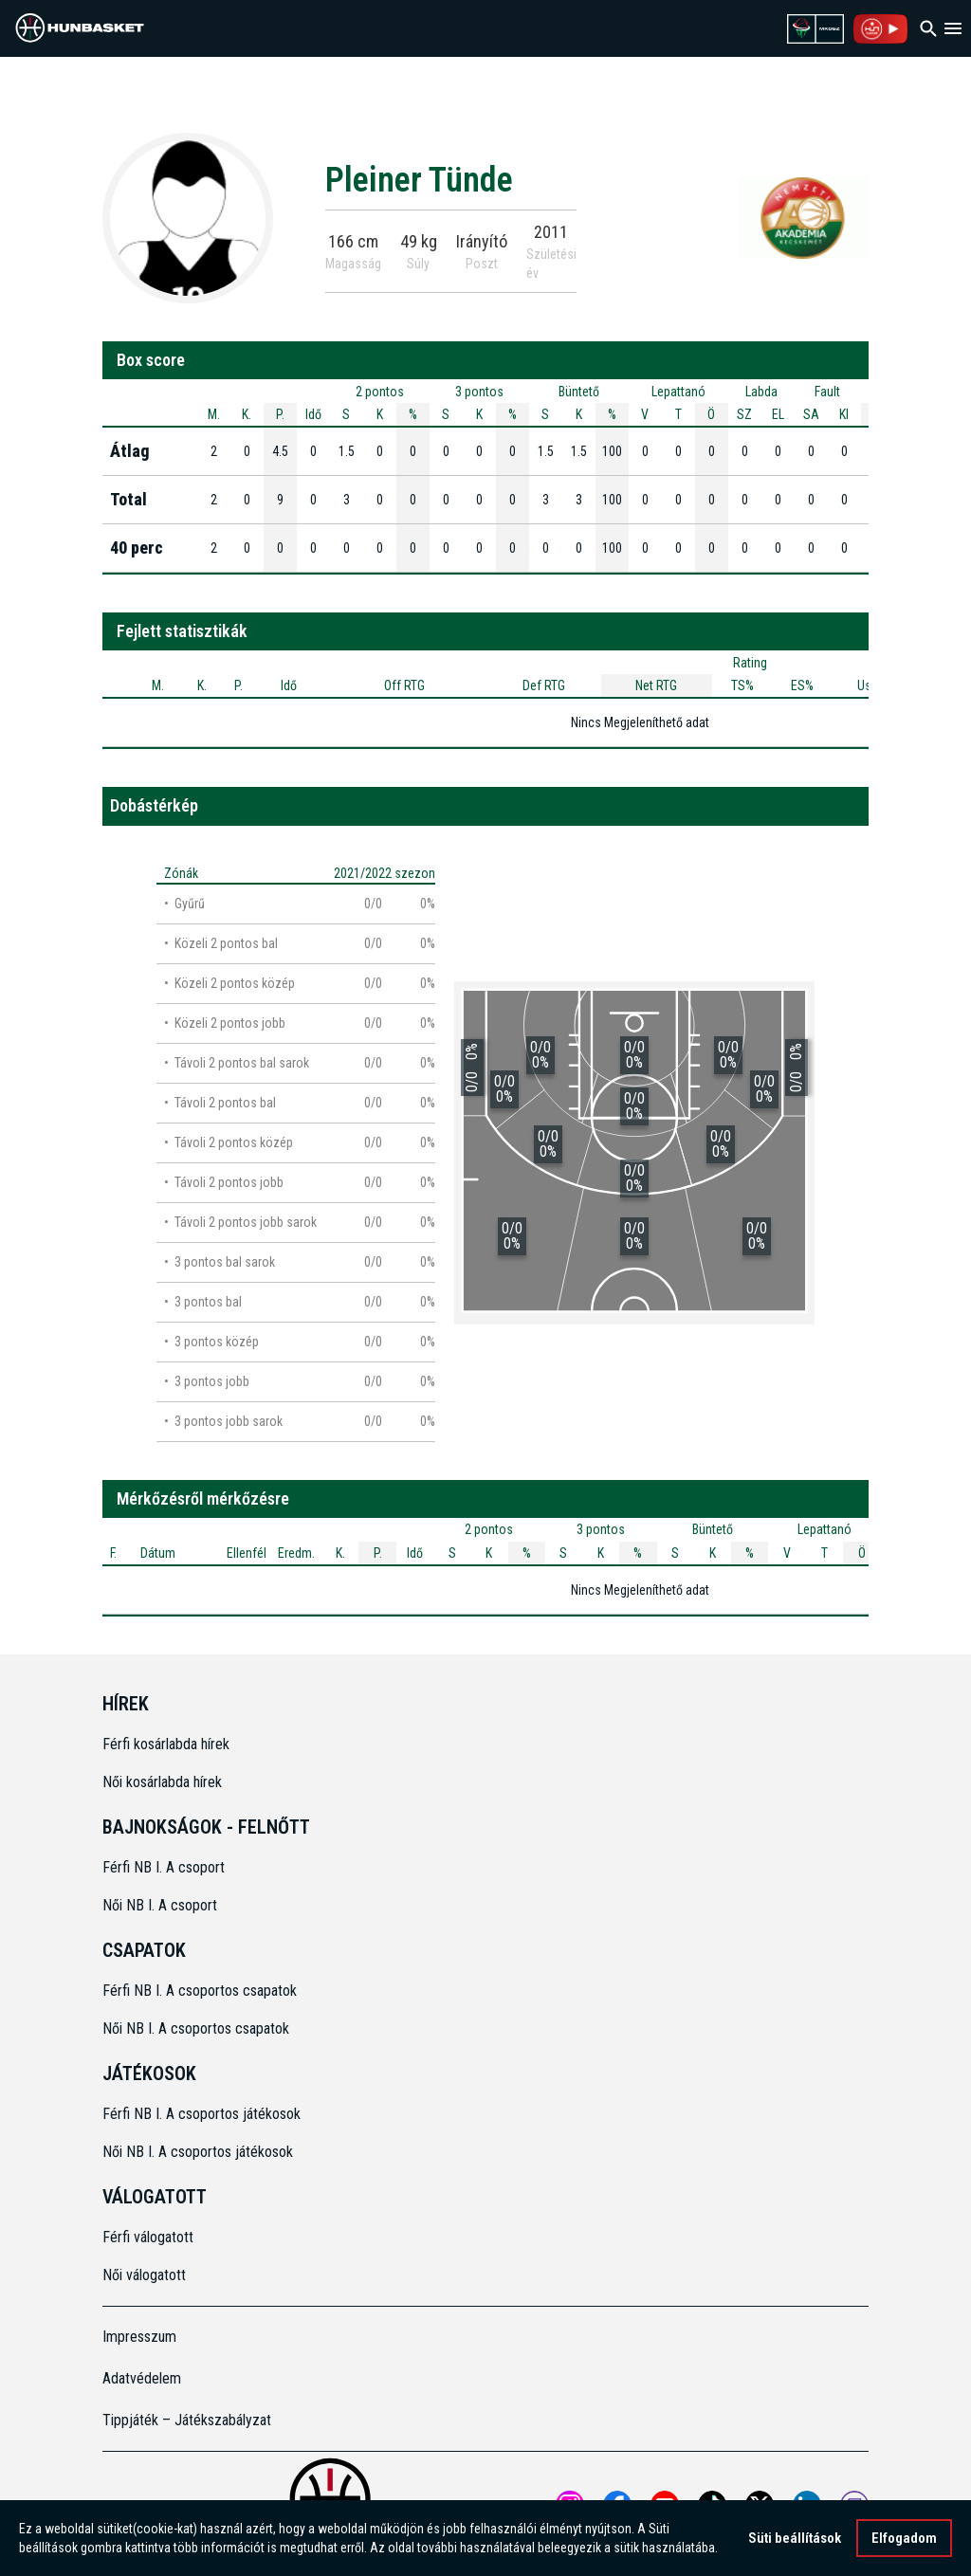 The image size is (971, 2576). Describe the element at coordinates (162, 1782) in the screenshot. I see `Női kosárlabda hírek` at that location.